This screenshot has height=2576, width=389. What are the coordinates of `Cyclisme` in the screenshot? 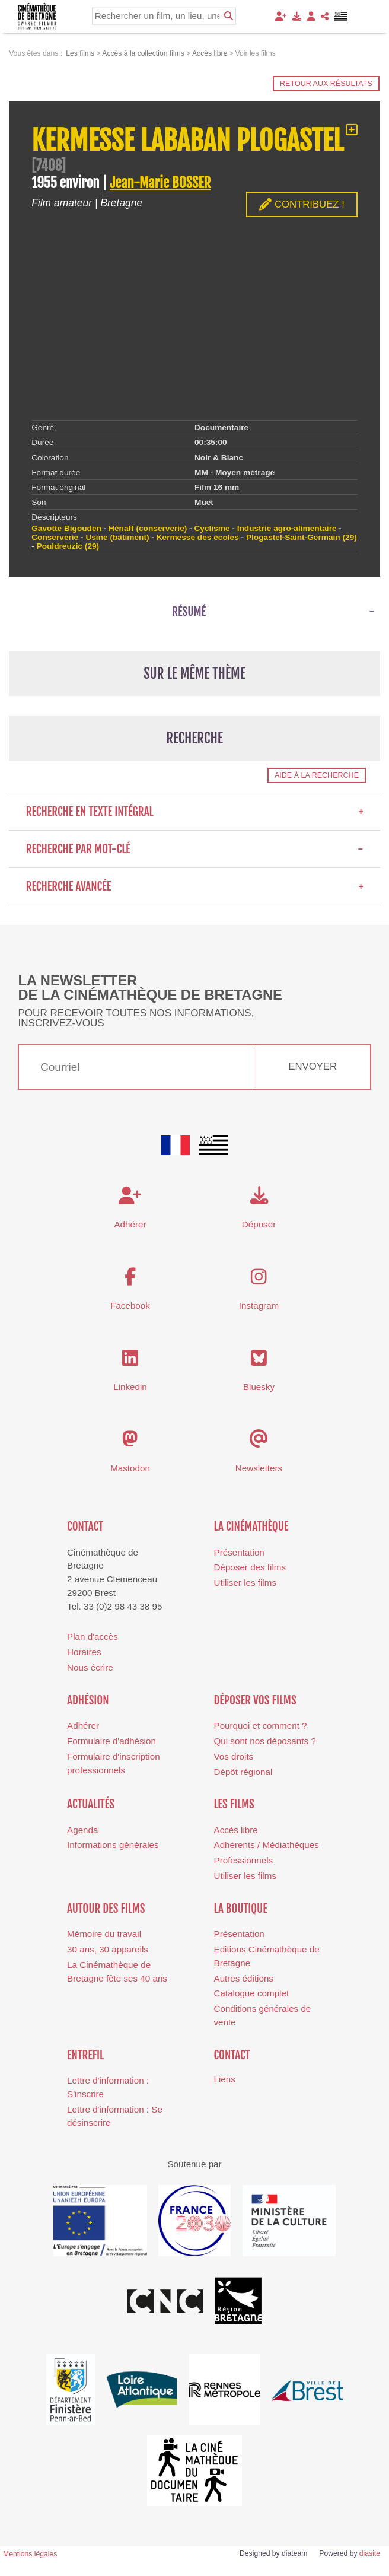 It's located at (211, 528).